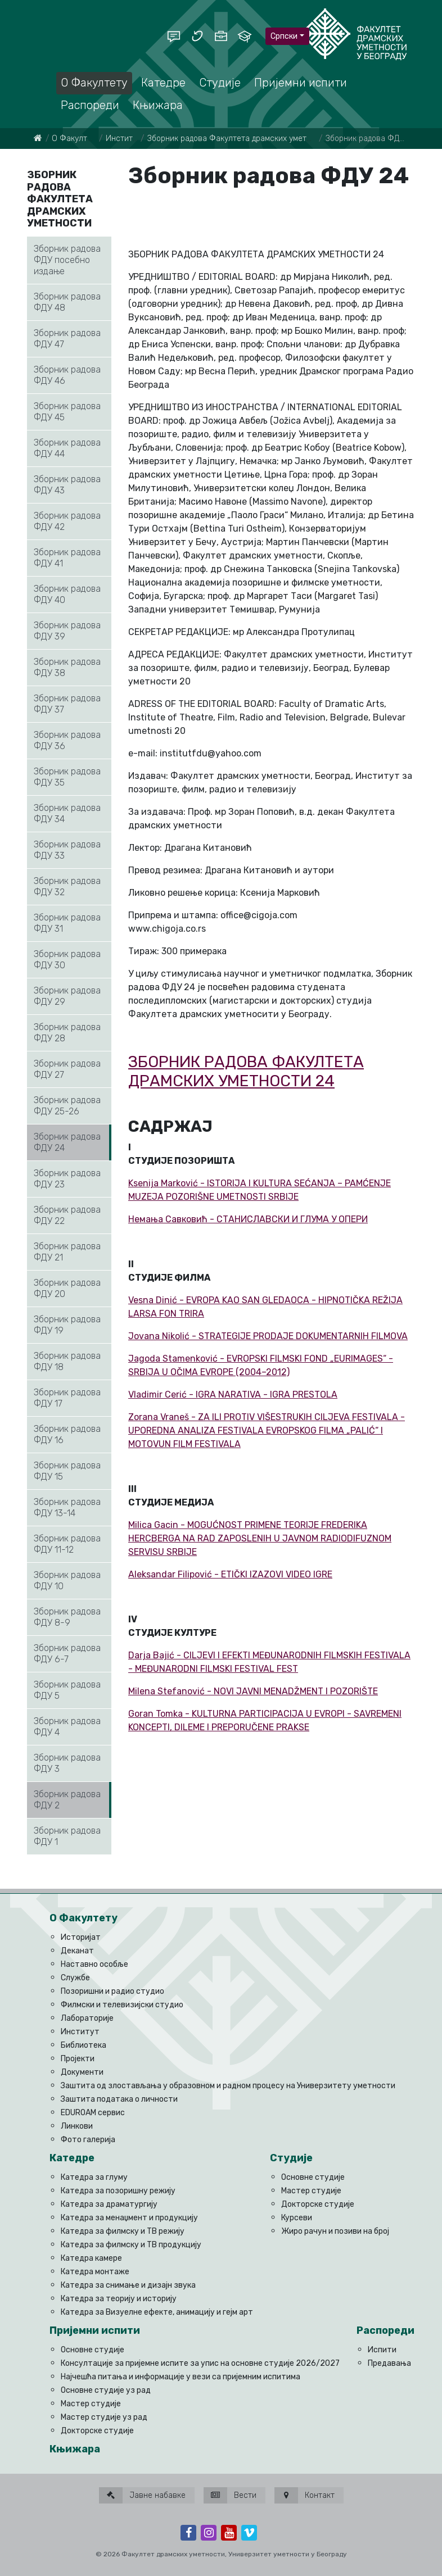 The width and height of the screenshot is (442, 2576). What do you see at coordinates (246, 1071) in the screenshot?
I see `ЗБОРНИК РАДОВА ФАКУЛТЕТА ДРАМСКИХ УМЕТНОСТИ 24` at bounding box center [246, 1071].